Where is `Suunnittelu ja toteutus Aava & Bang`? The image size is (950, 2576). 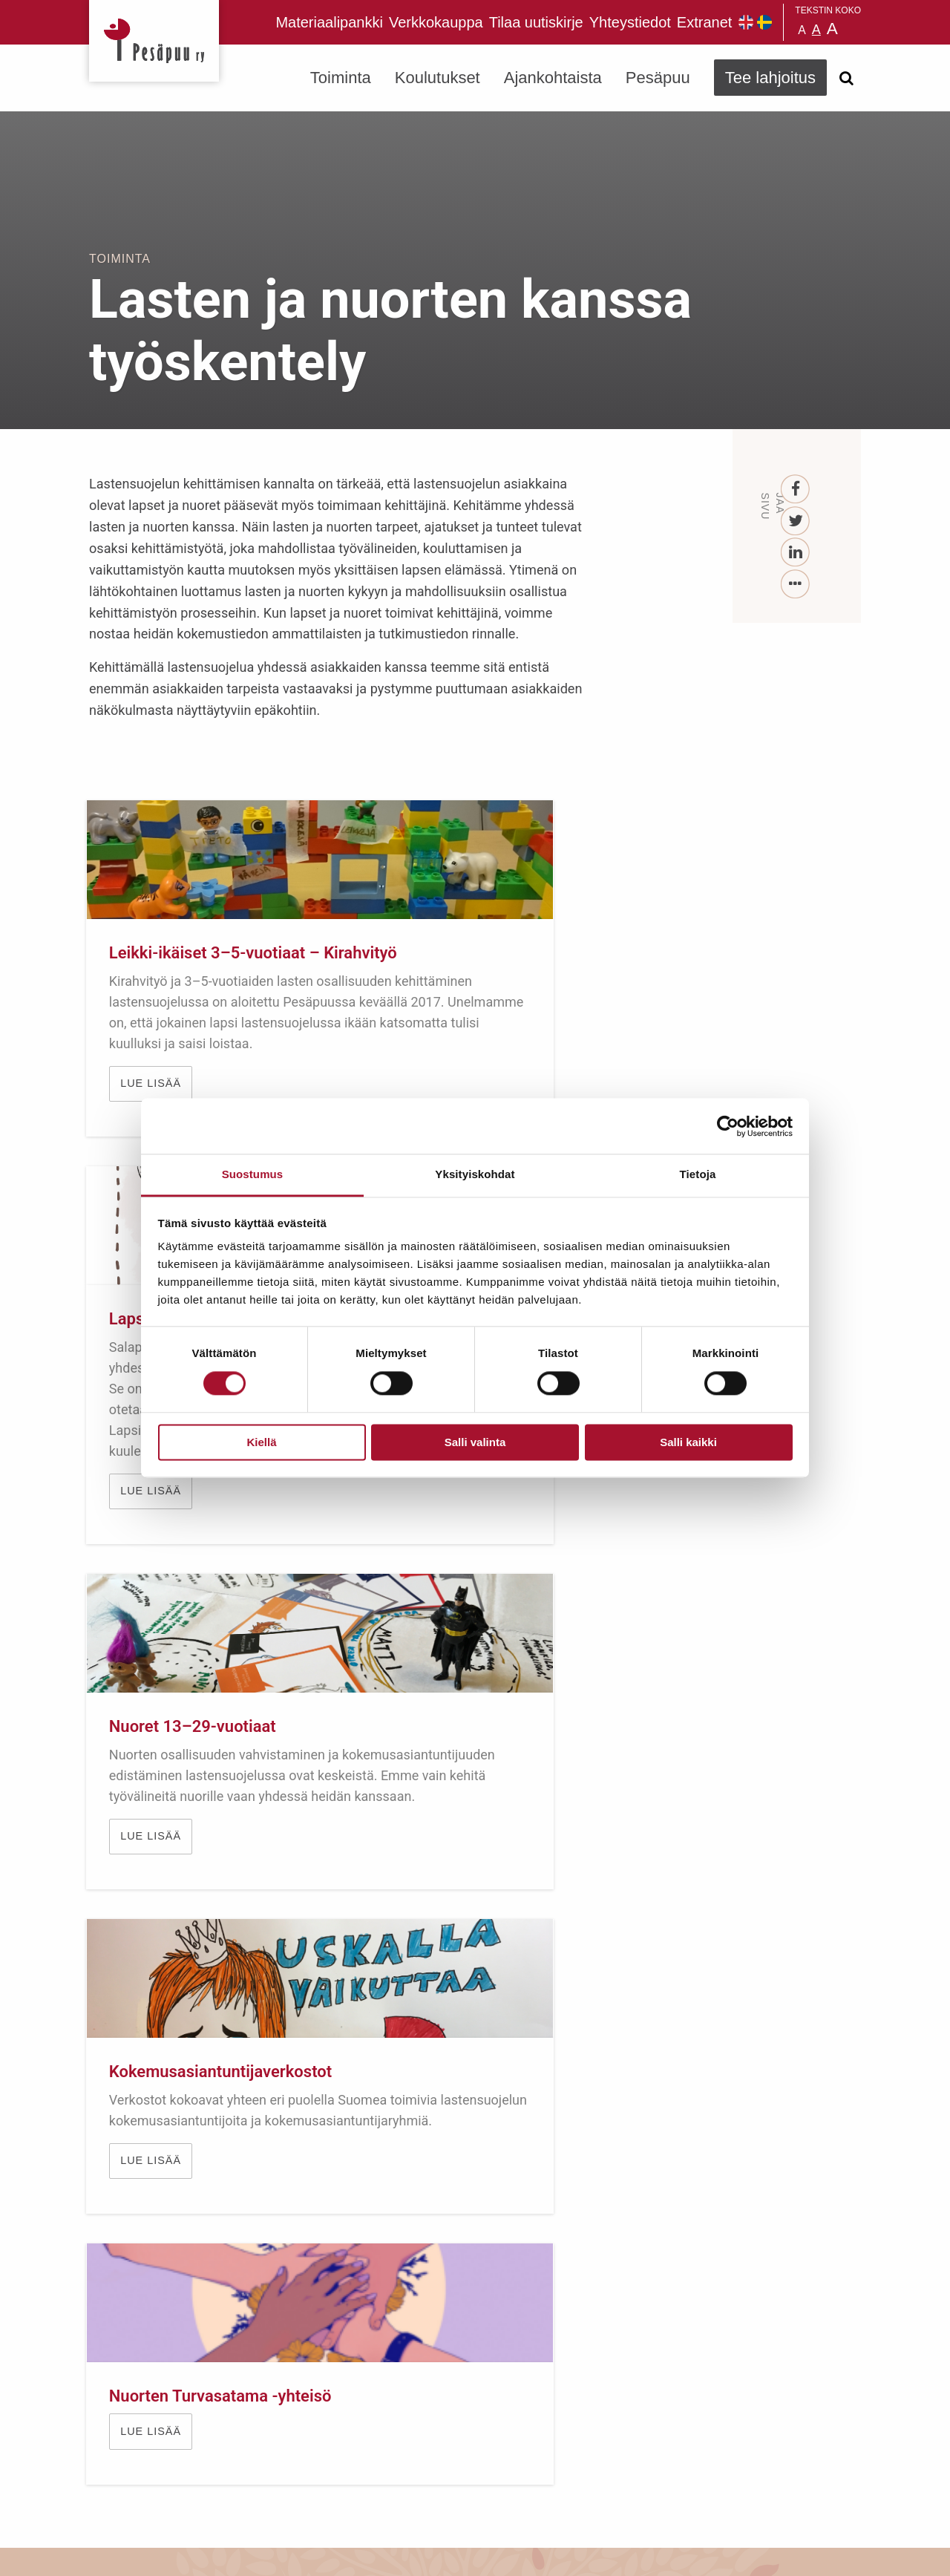
Suunnittelu ja toteutus Aava & Bang is located at coordinates (752, 2553).